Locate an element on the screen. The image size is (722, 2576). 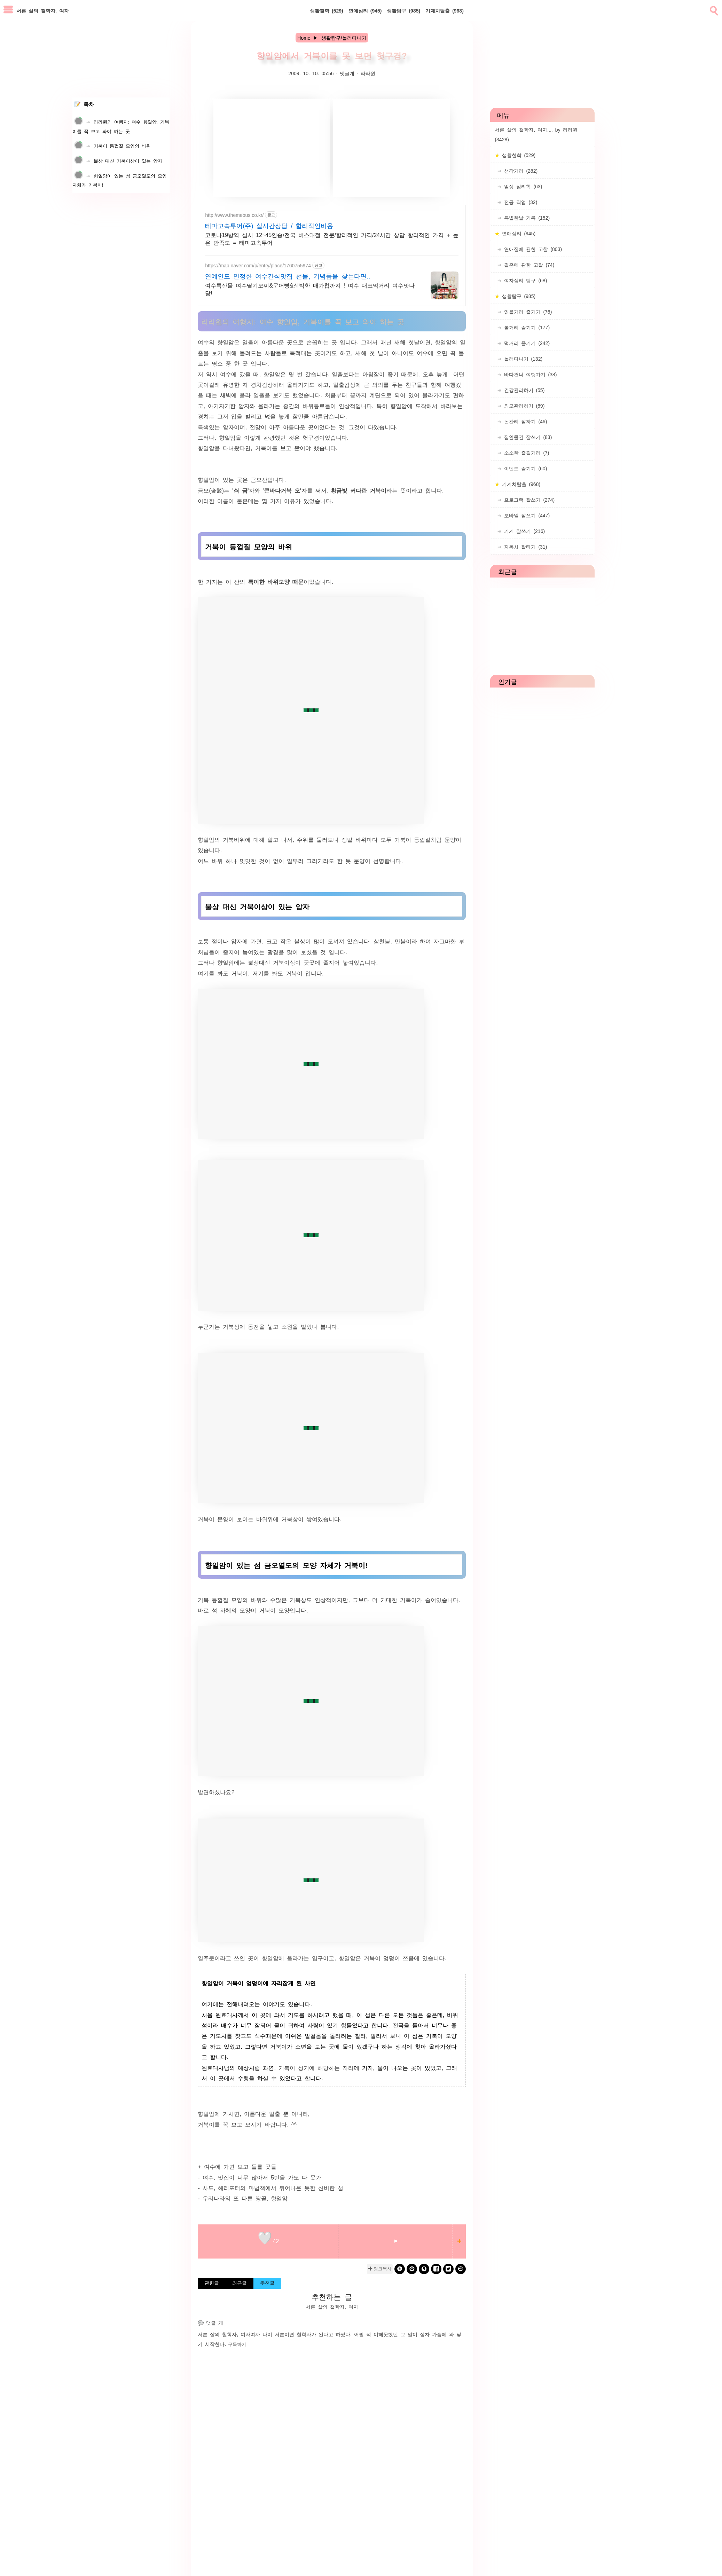
최근글 is located at coordinates (239, 2282).